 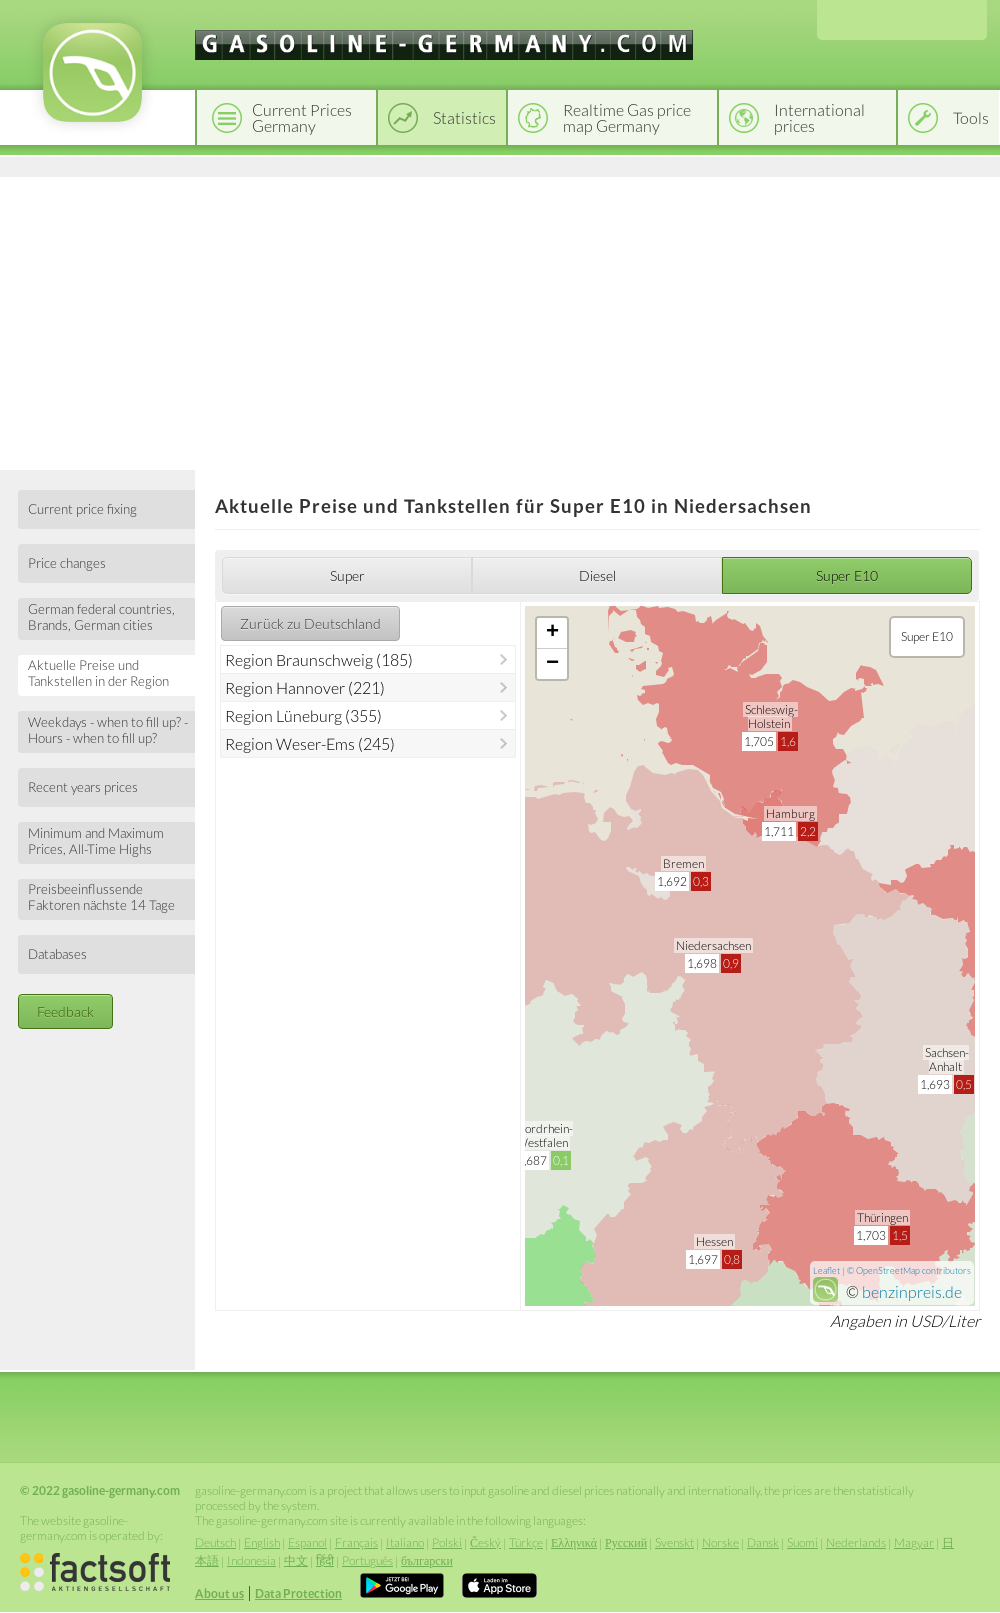 What do you see at coordinates (674, 1542) in the screenshot?
I see `Svenskt` at bounding box center [674, 1542].